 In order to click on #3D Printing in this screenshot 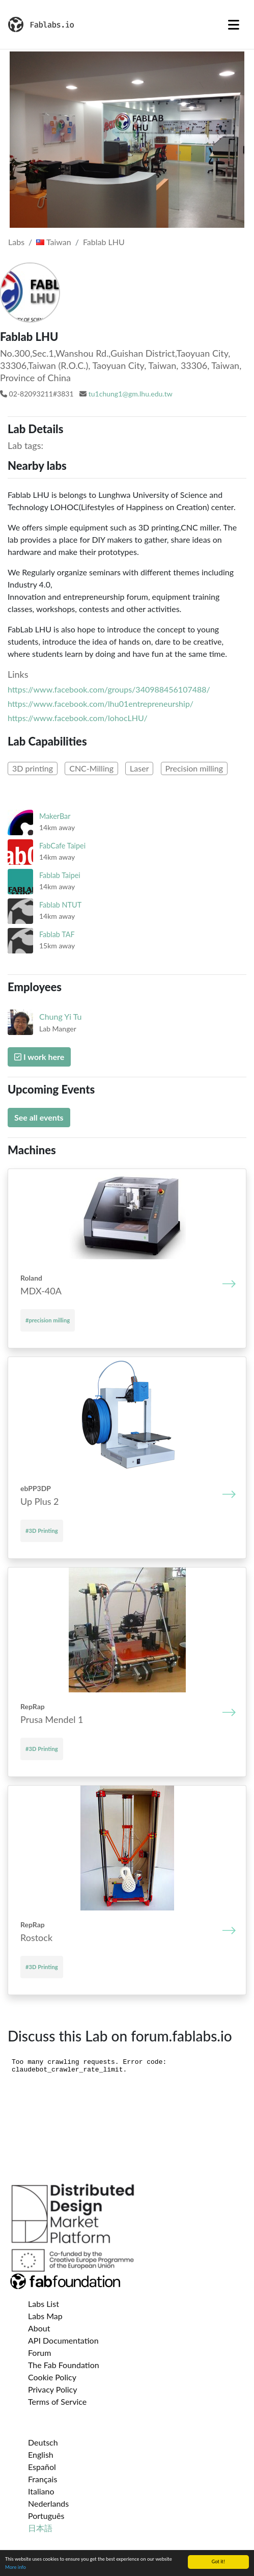, I will do `click(41, 1530)`.